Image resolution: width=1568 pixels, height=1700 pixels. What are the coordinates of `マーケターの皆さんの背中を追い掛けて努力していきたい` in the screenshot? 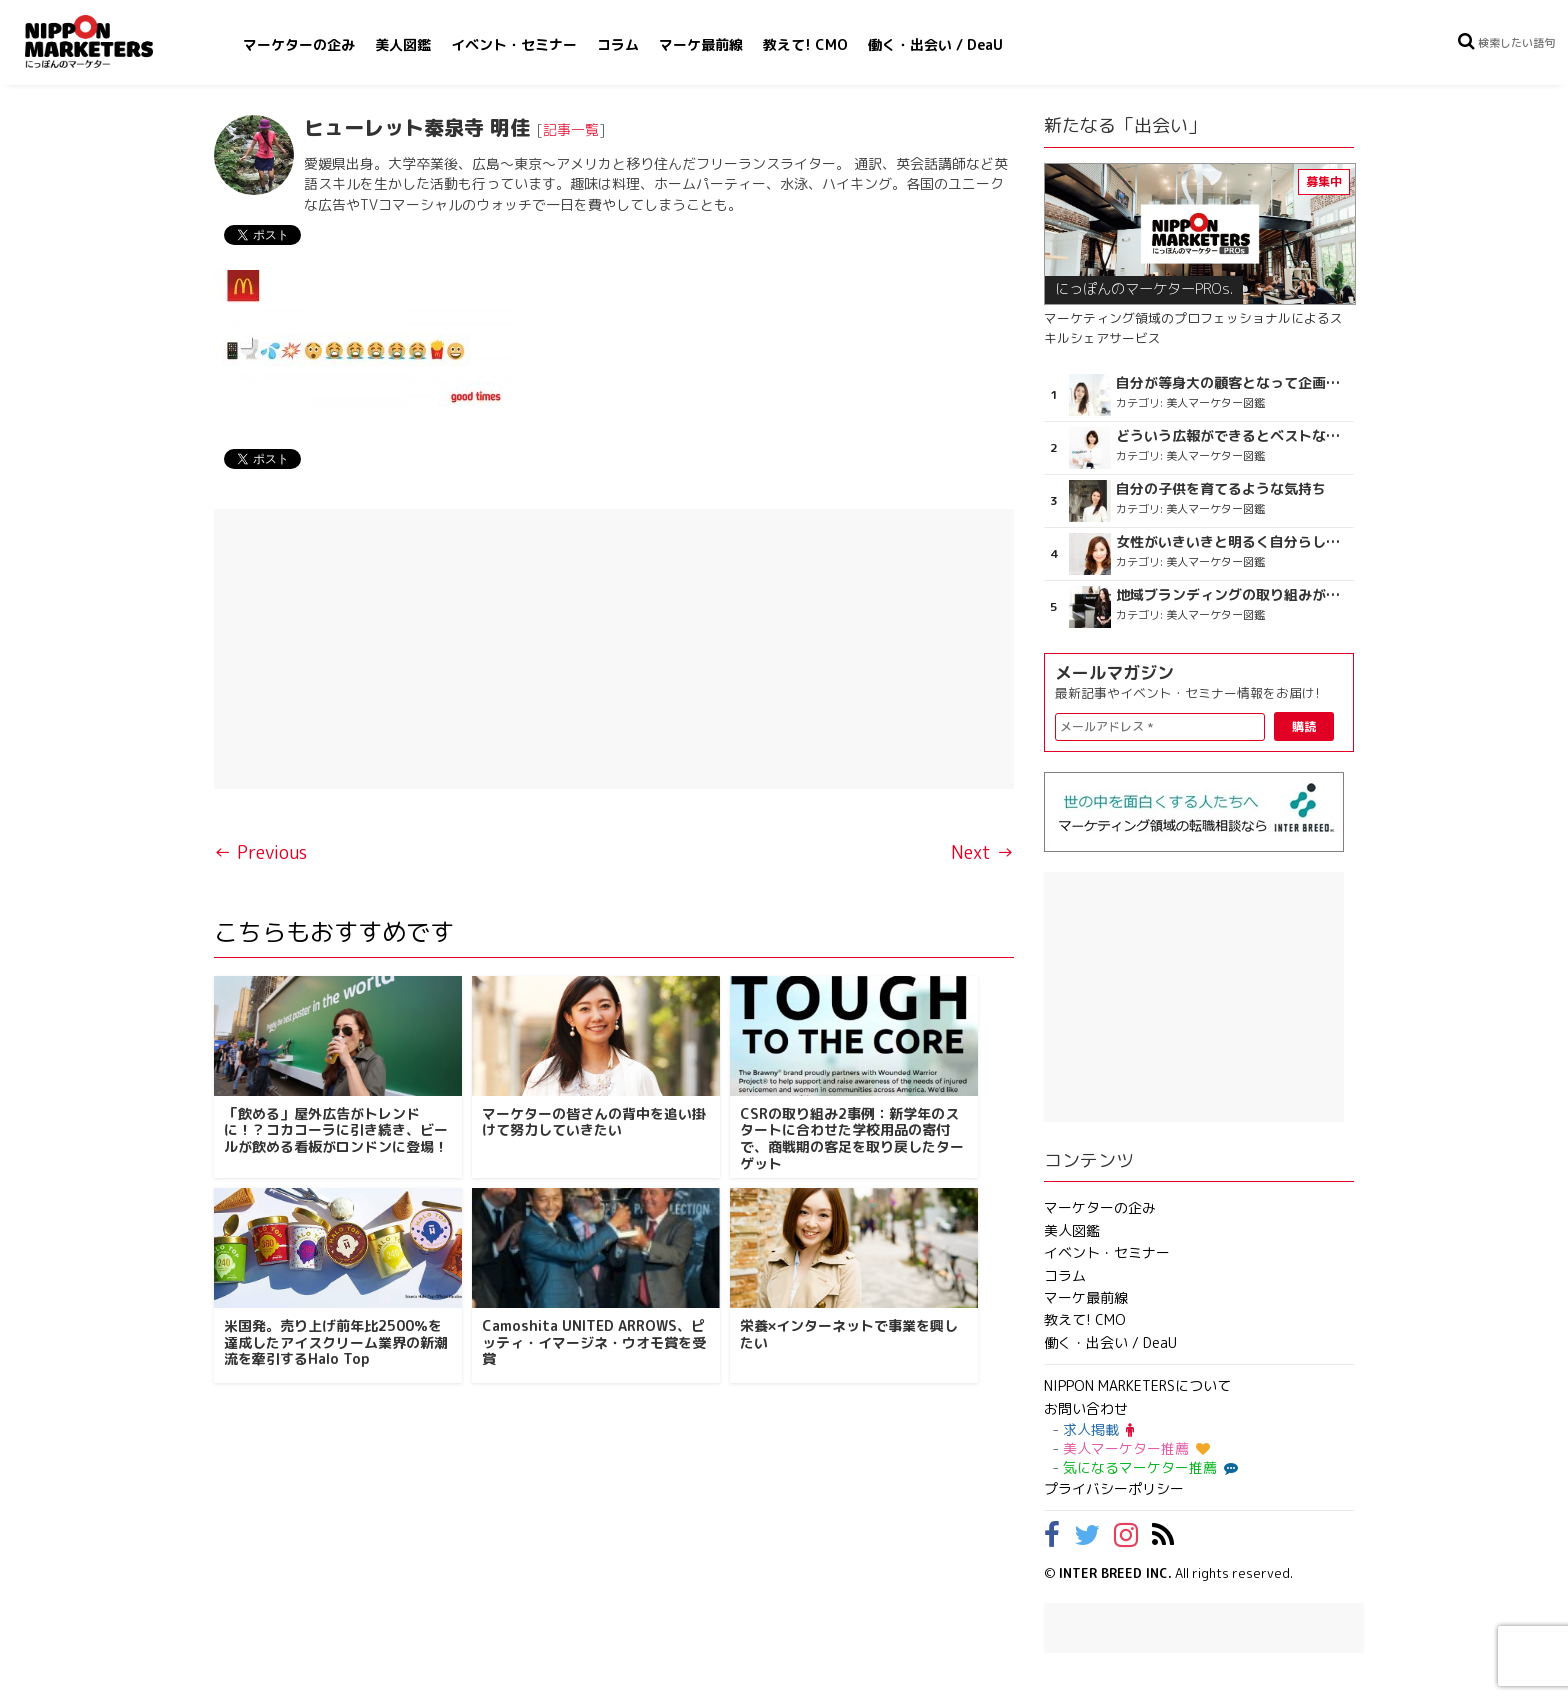 It's located at (594, 1122).